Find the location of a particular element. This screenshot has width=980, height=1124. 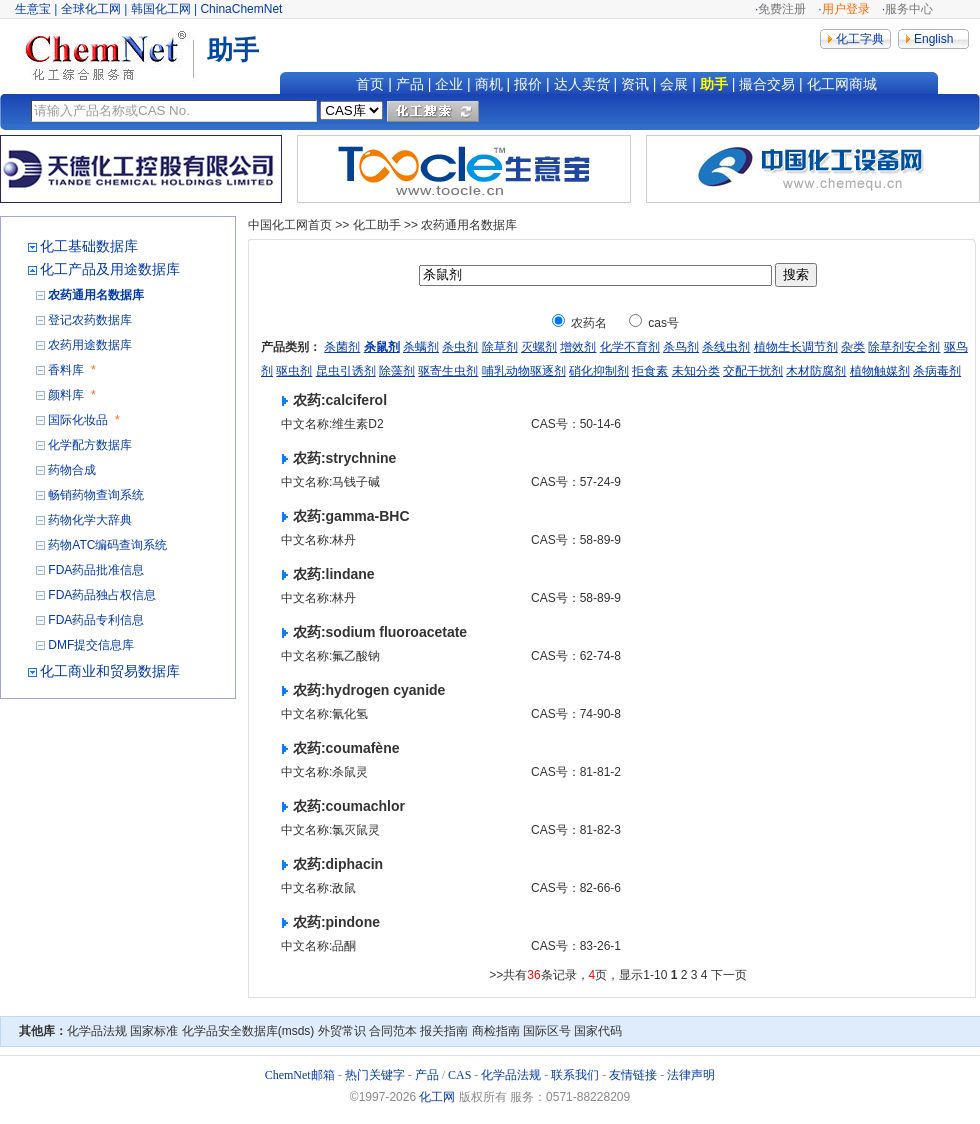

DMF提交信息库 is located at coordinates (91, 645).